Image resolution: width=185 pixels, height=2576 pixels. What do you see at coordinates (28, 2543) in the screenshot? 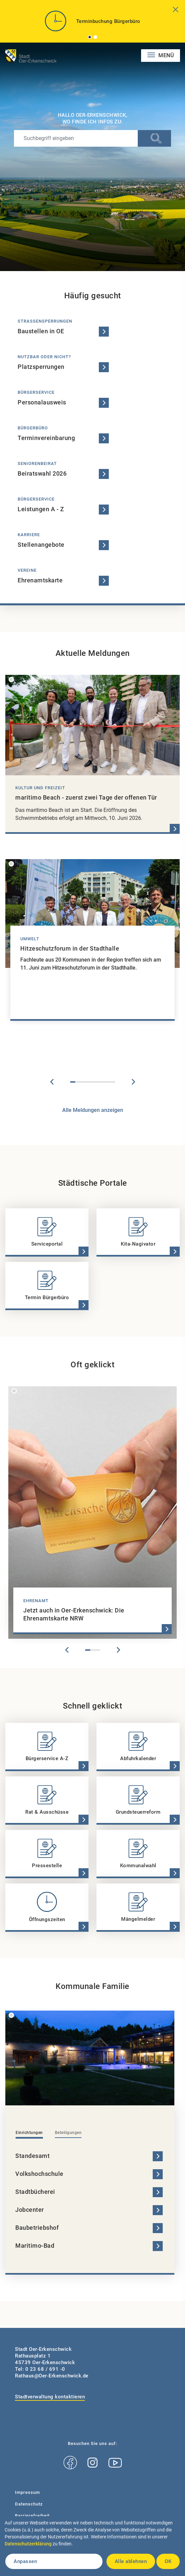
I see `Datenschutzerklärung` at bounding box center [28, 2543].